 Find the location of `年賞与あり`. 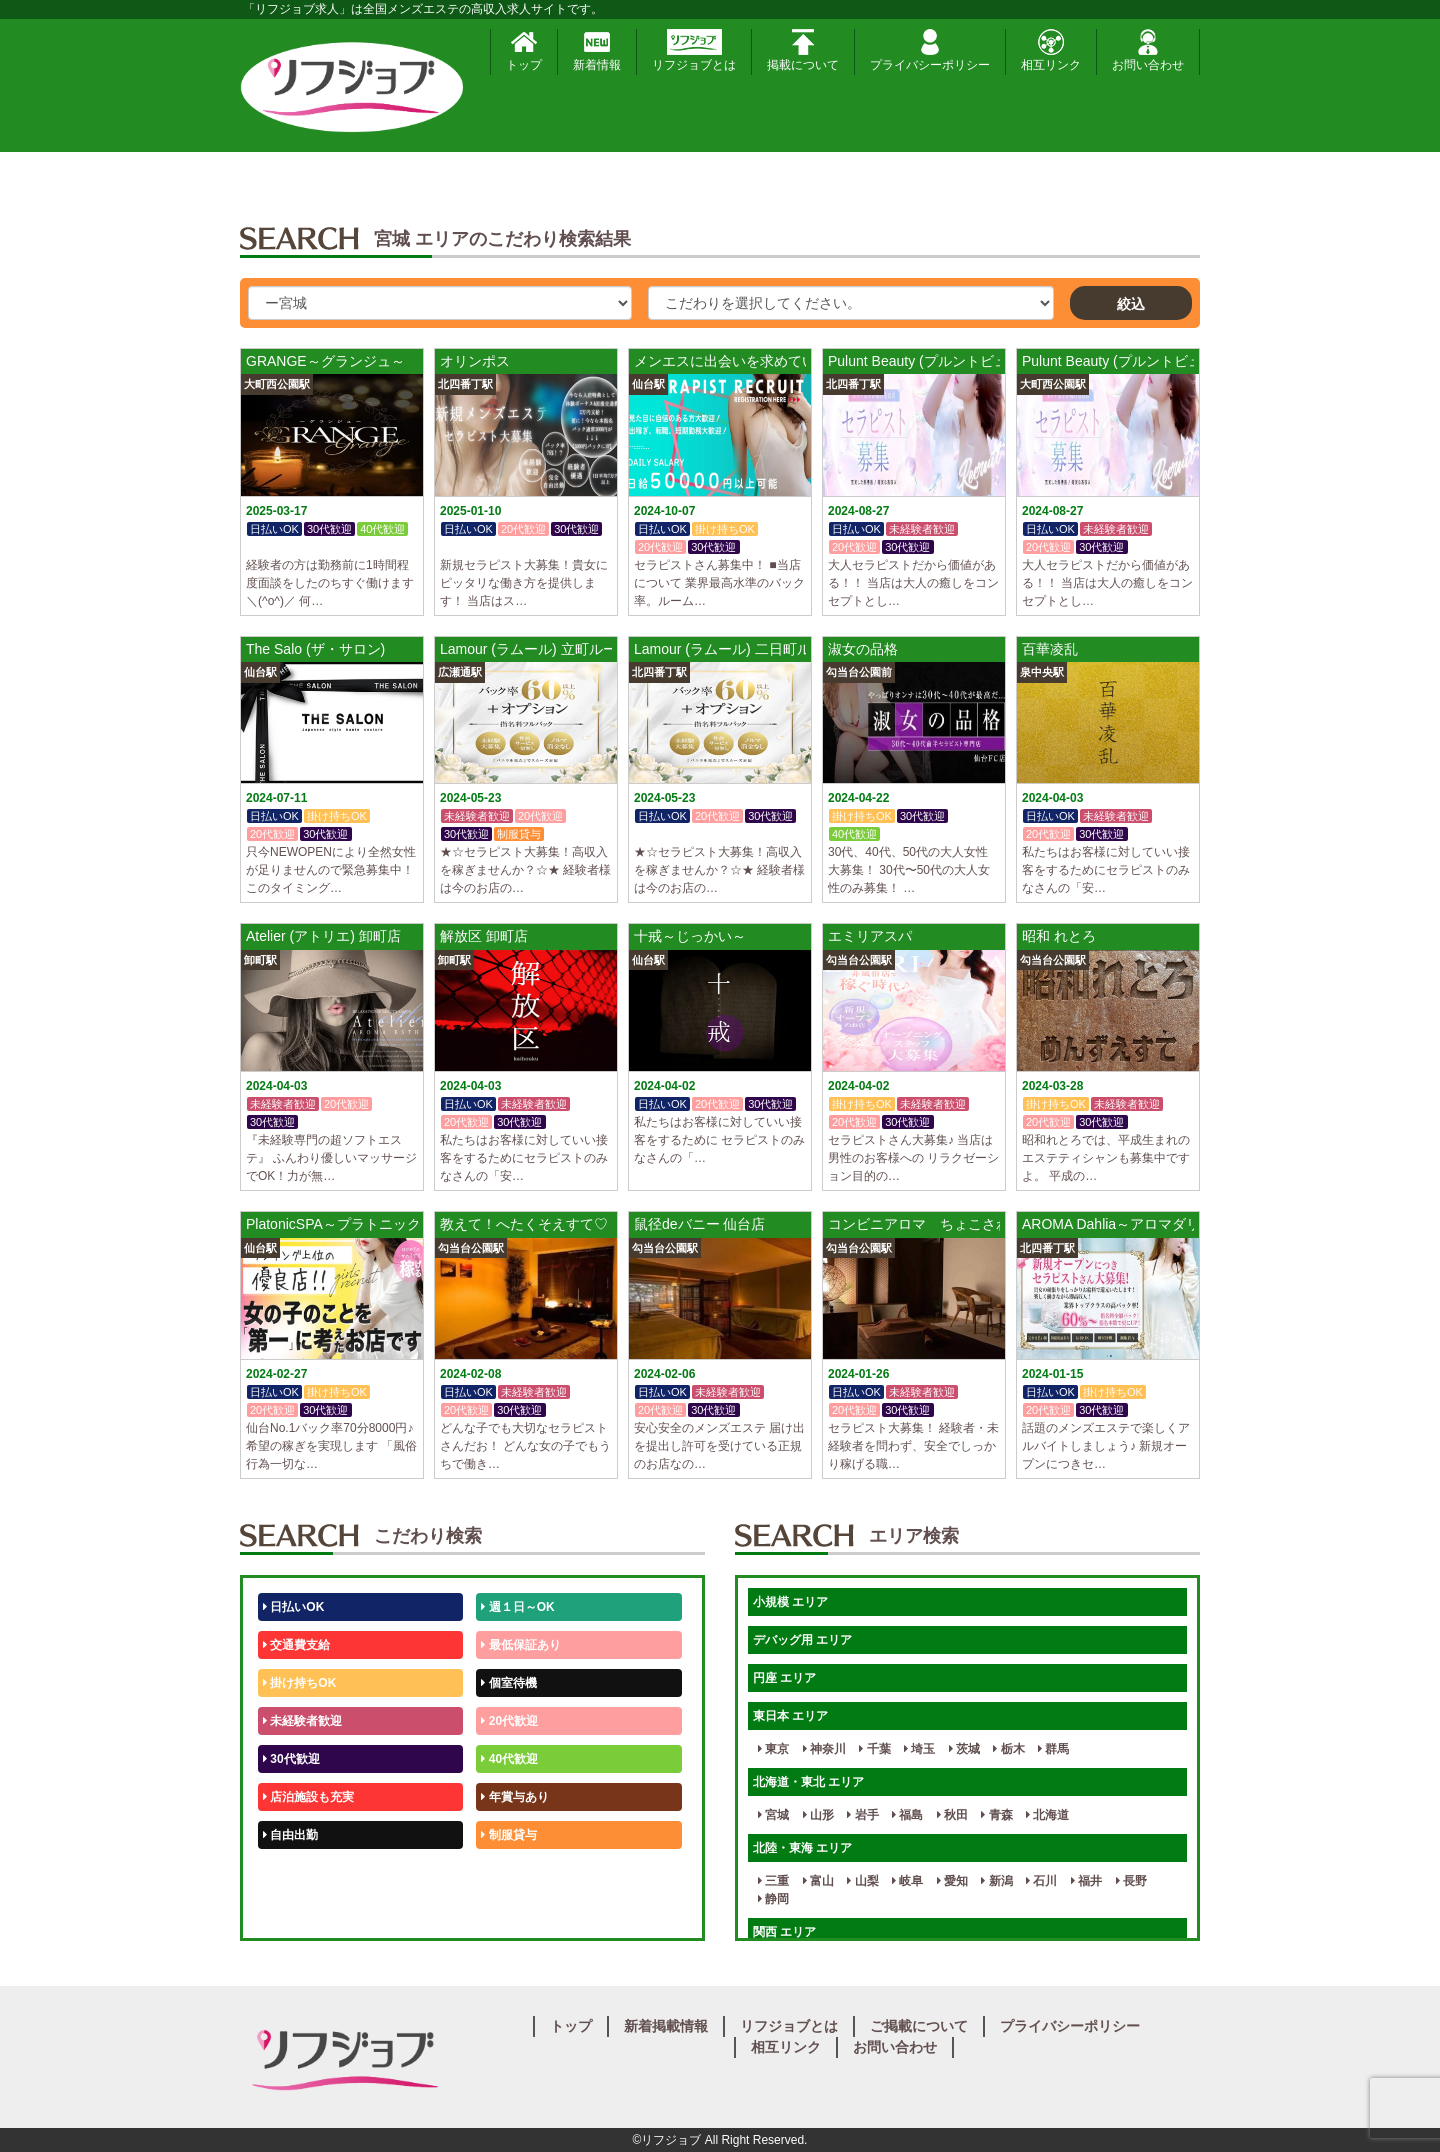

年賞与あり is located at coordinates (514, 1797).